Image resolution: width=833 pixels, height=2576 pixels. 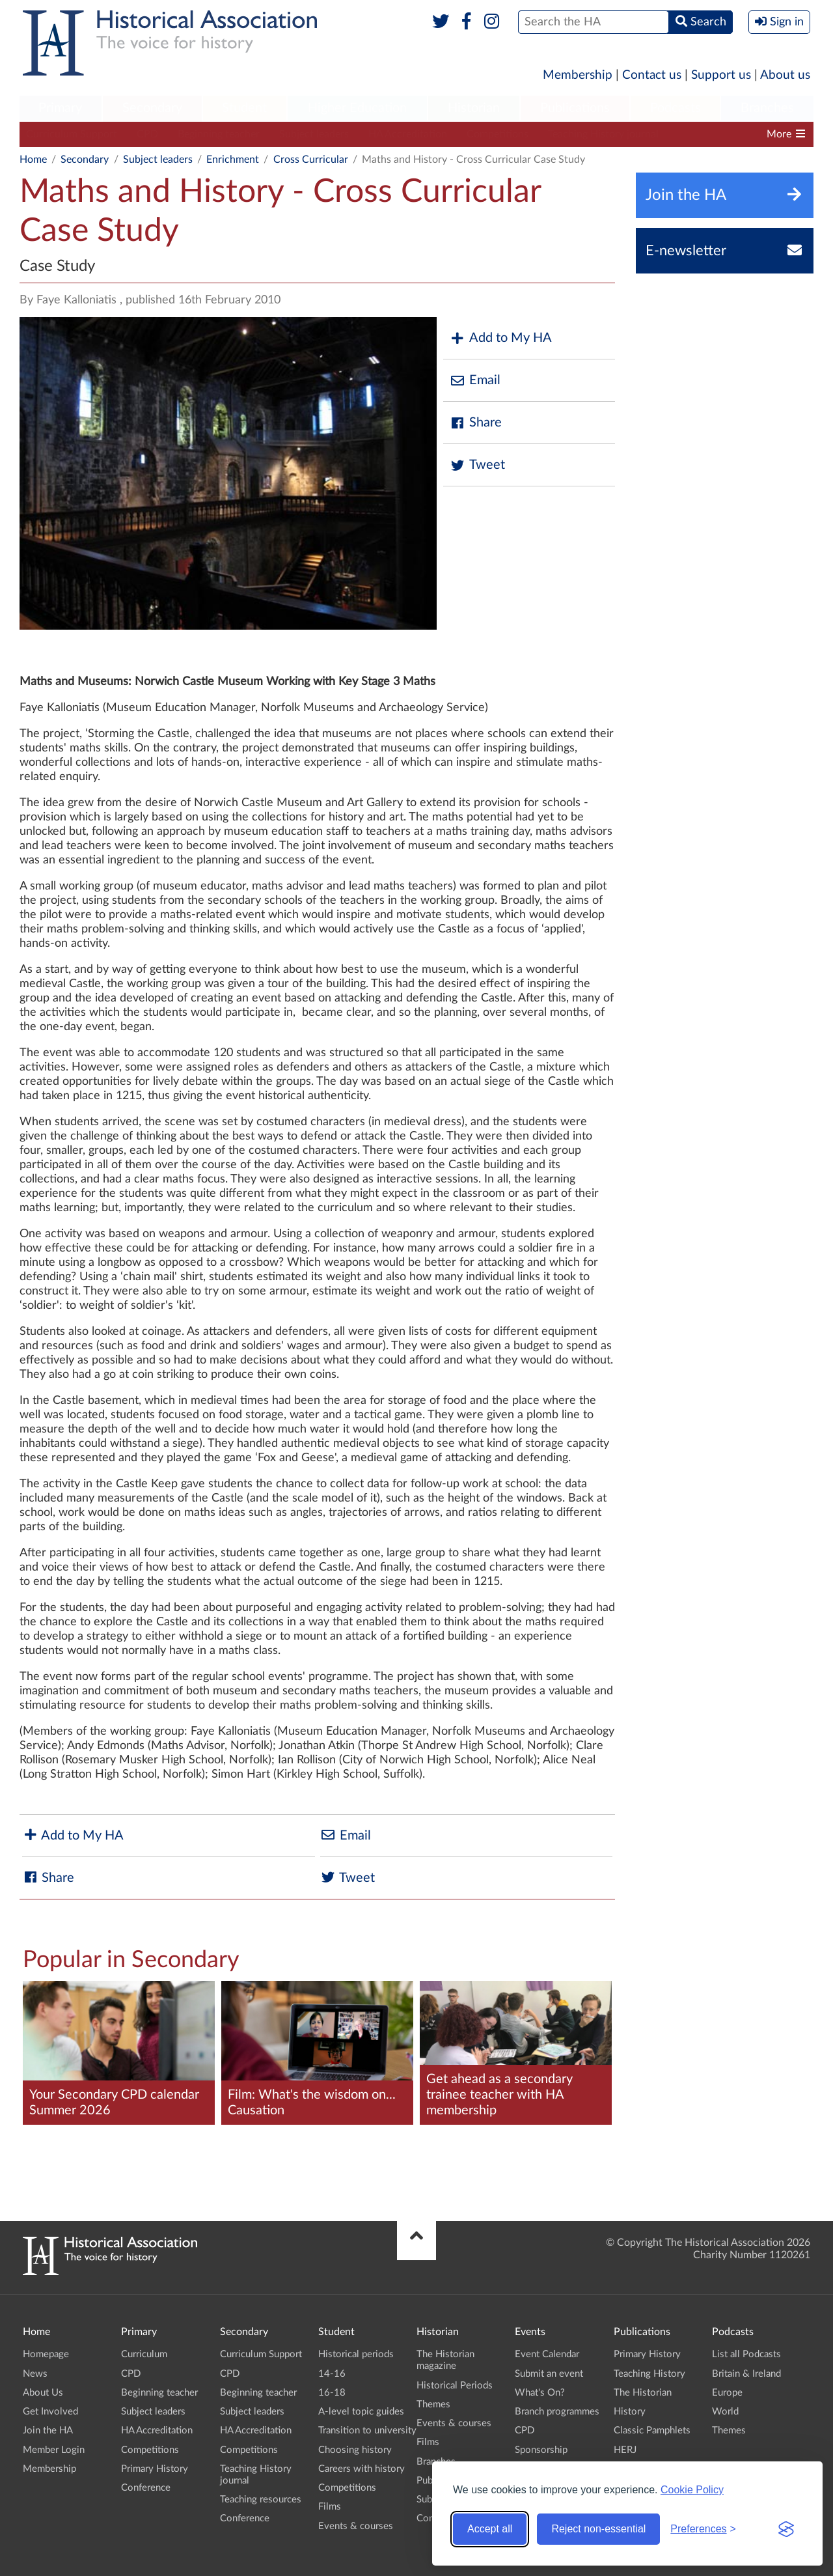 What do you see at coordinates (433, 2404) in the screenshot?
I see `Themes` at bounding box center [433, 2404].